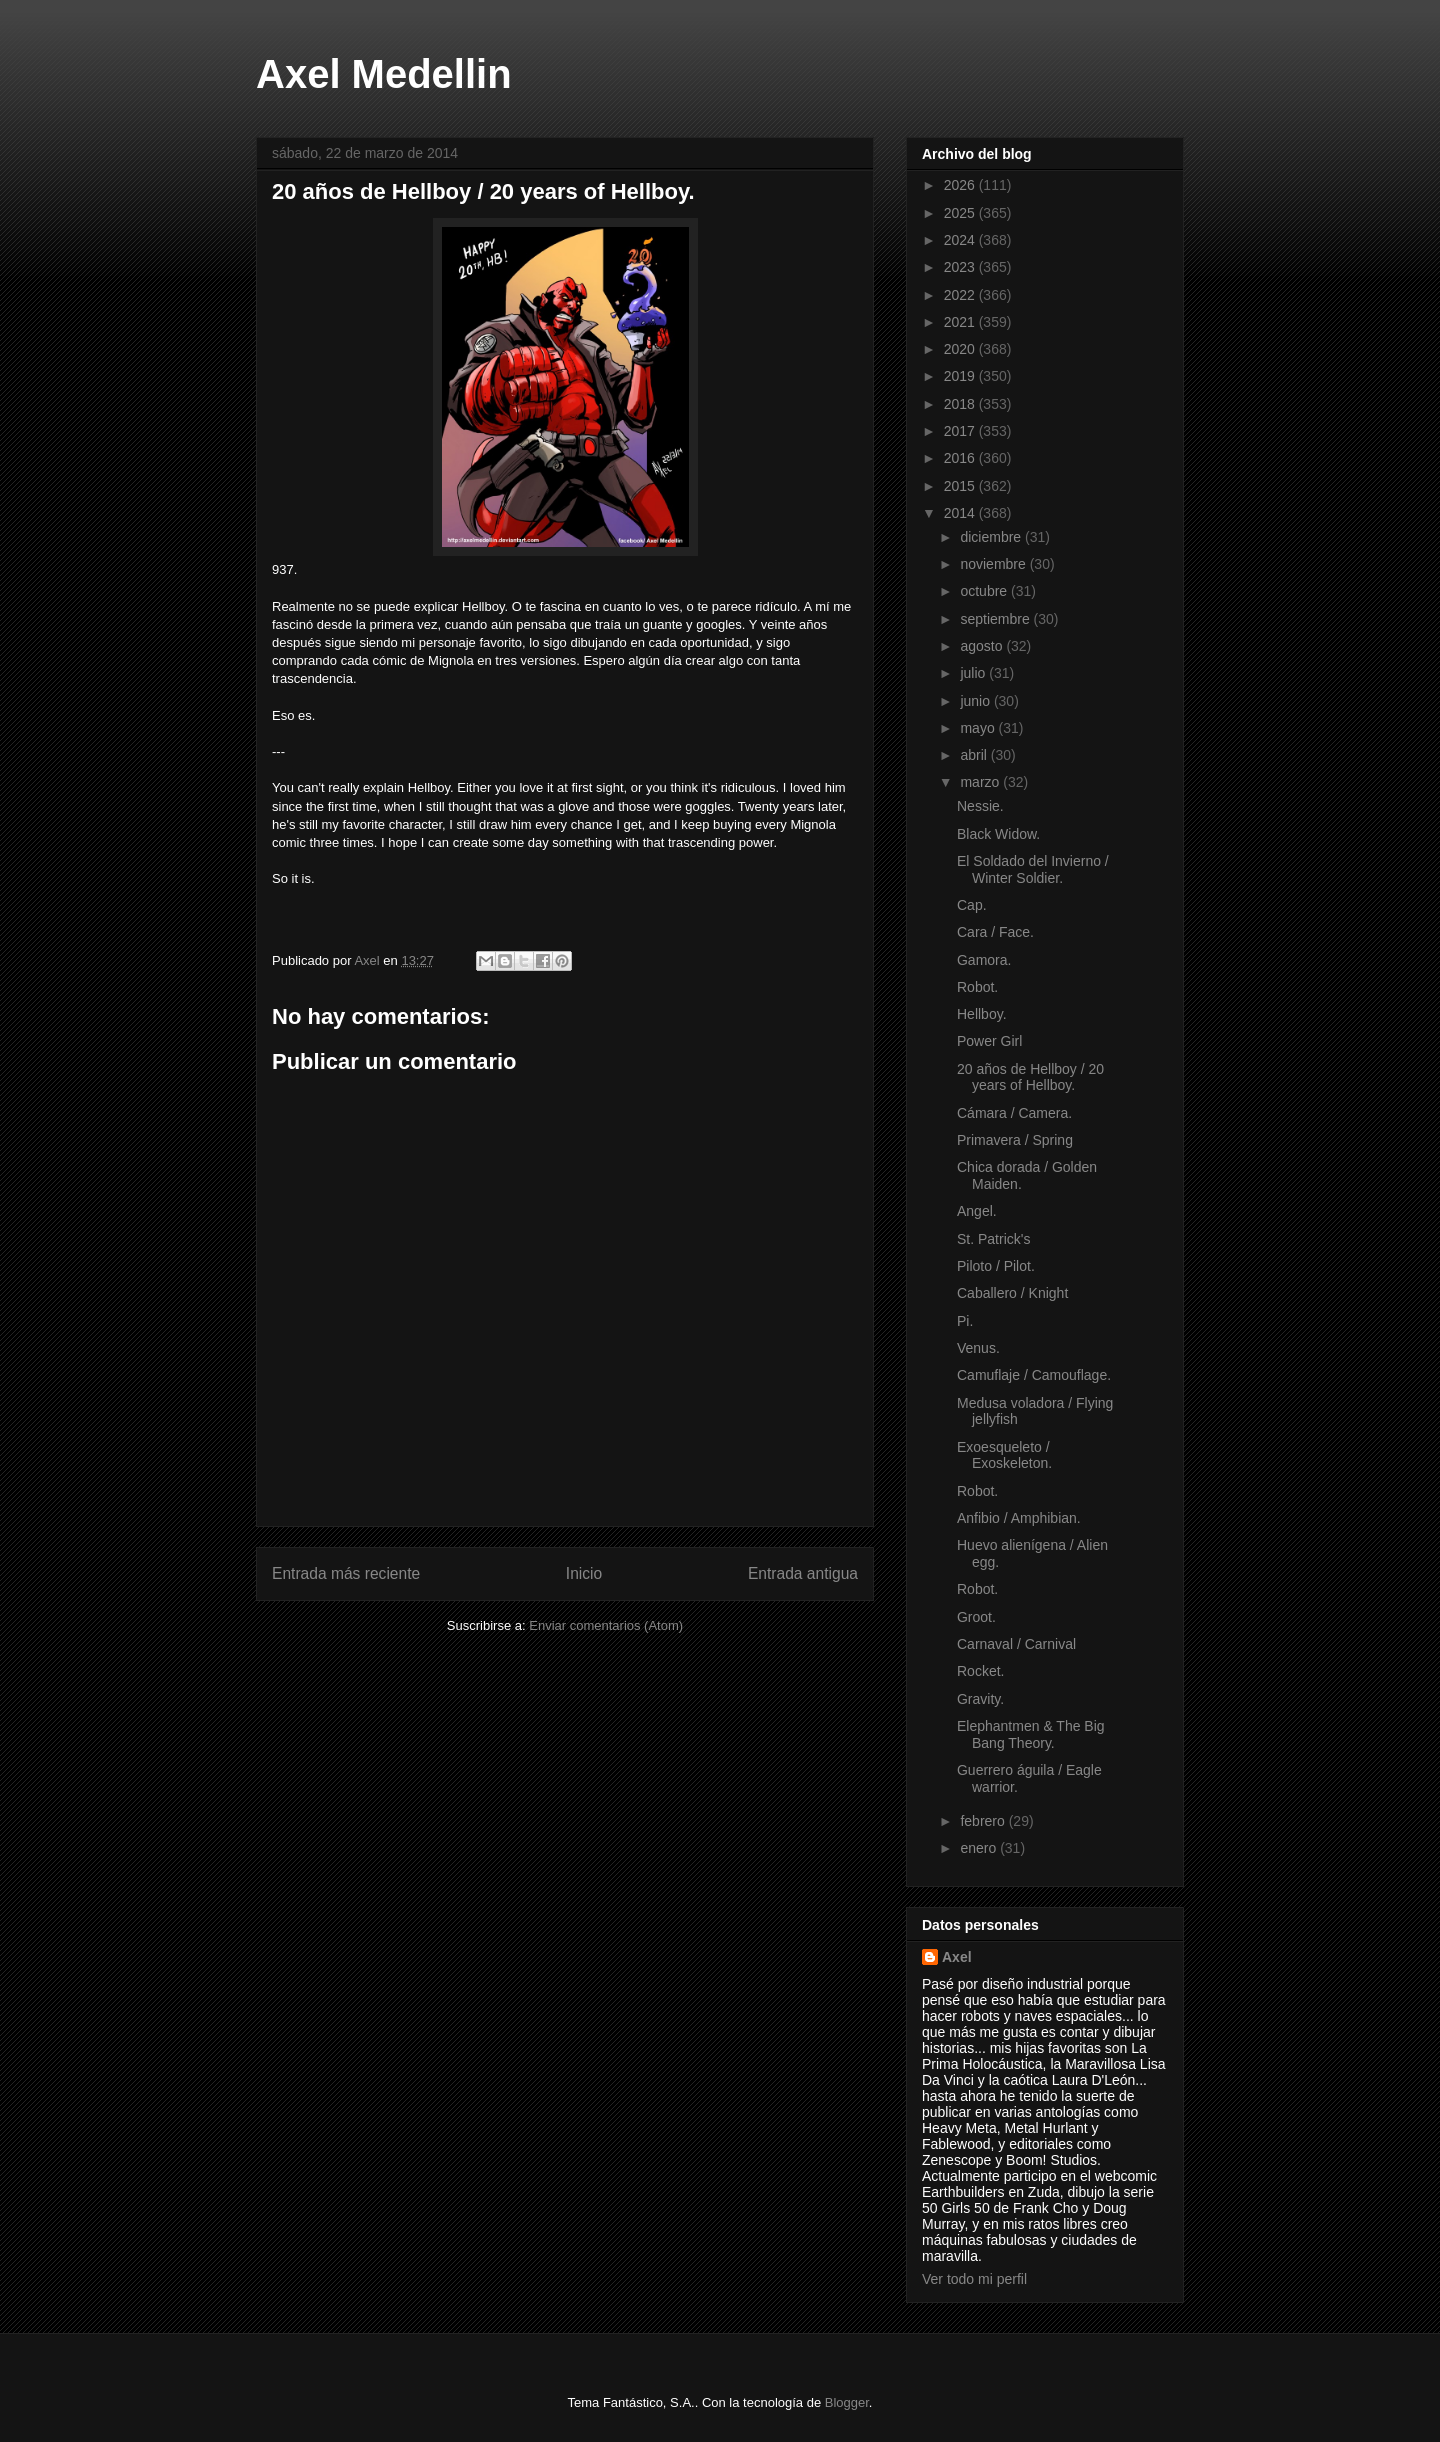 The height and width of the screenshot is (2442, 1440). I want to click on Power Girl, so click(989, 1041).